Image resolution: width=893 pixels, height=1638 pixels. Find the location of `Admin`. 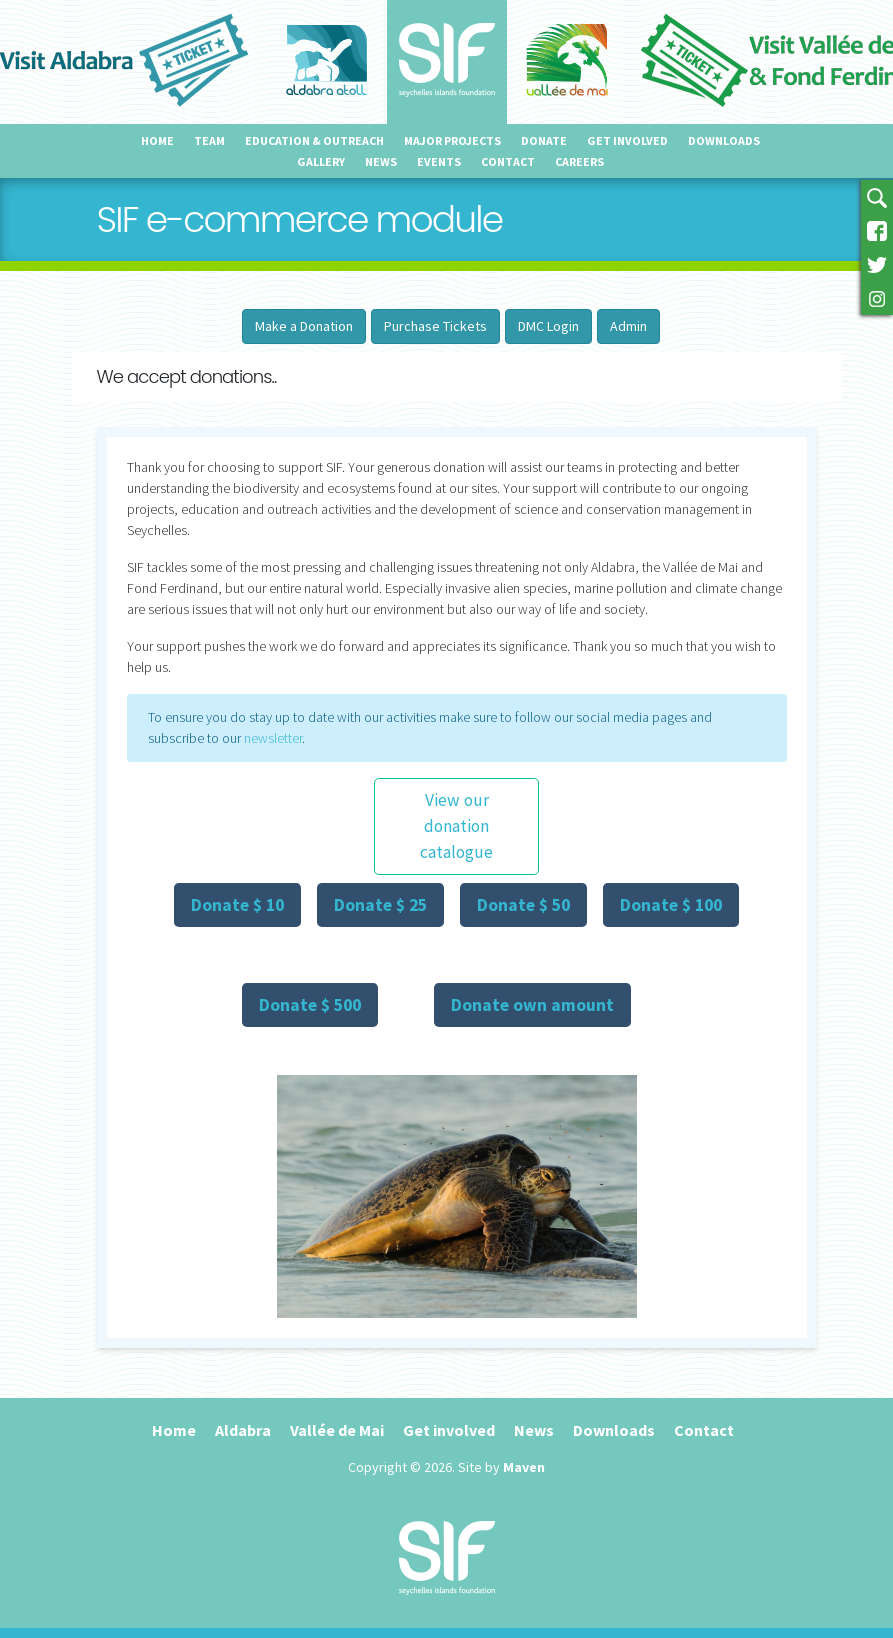

Admin is located at coordinates (628, 326).